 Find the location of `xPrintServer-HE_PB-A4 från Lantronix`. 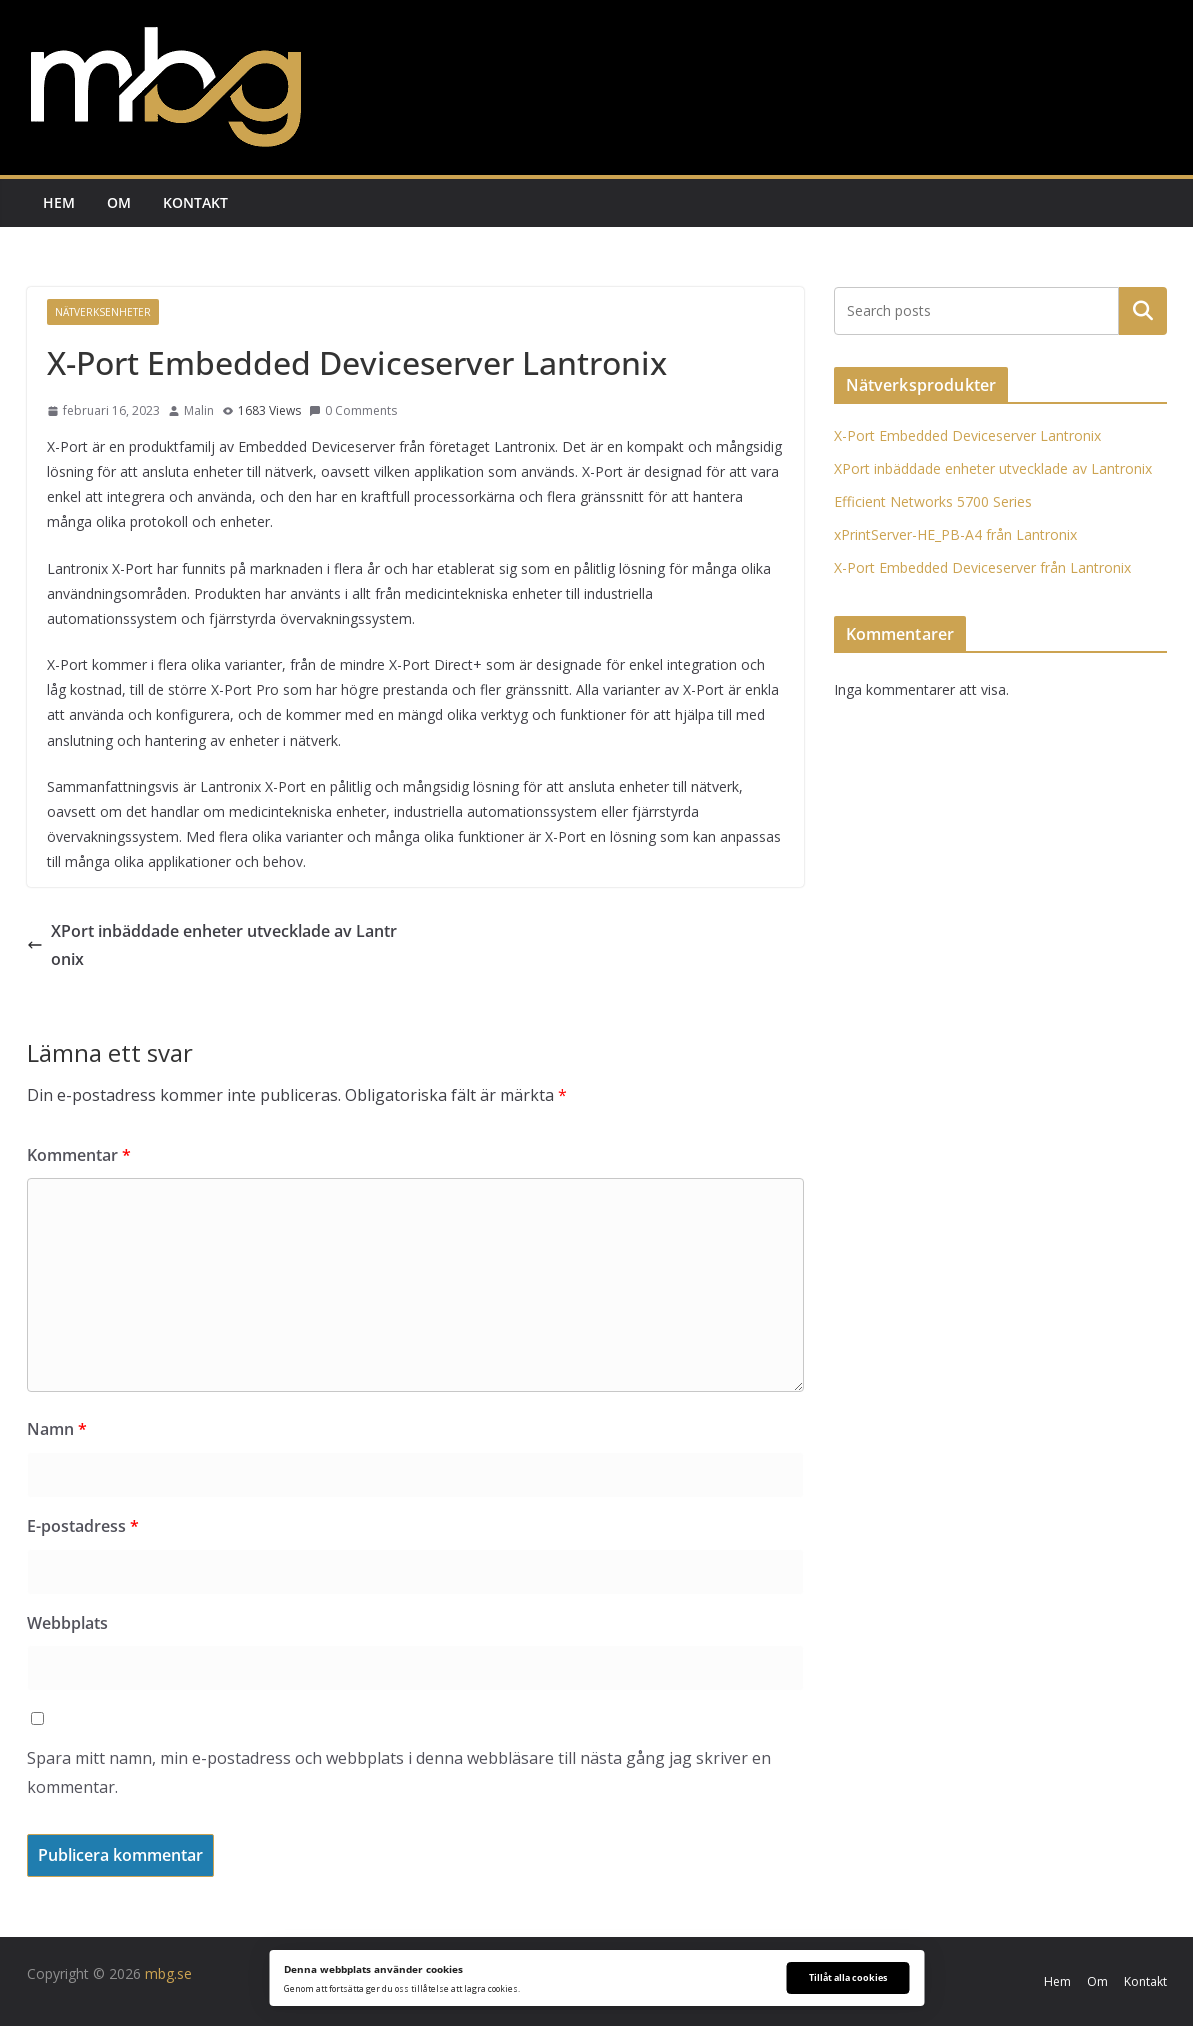

xPrintServer-HE_PB-A4 från Lantronix is located at coordinates (955, 534).